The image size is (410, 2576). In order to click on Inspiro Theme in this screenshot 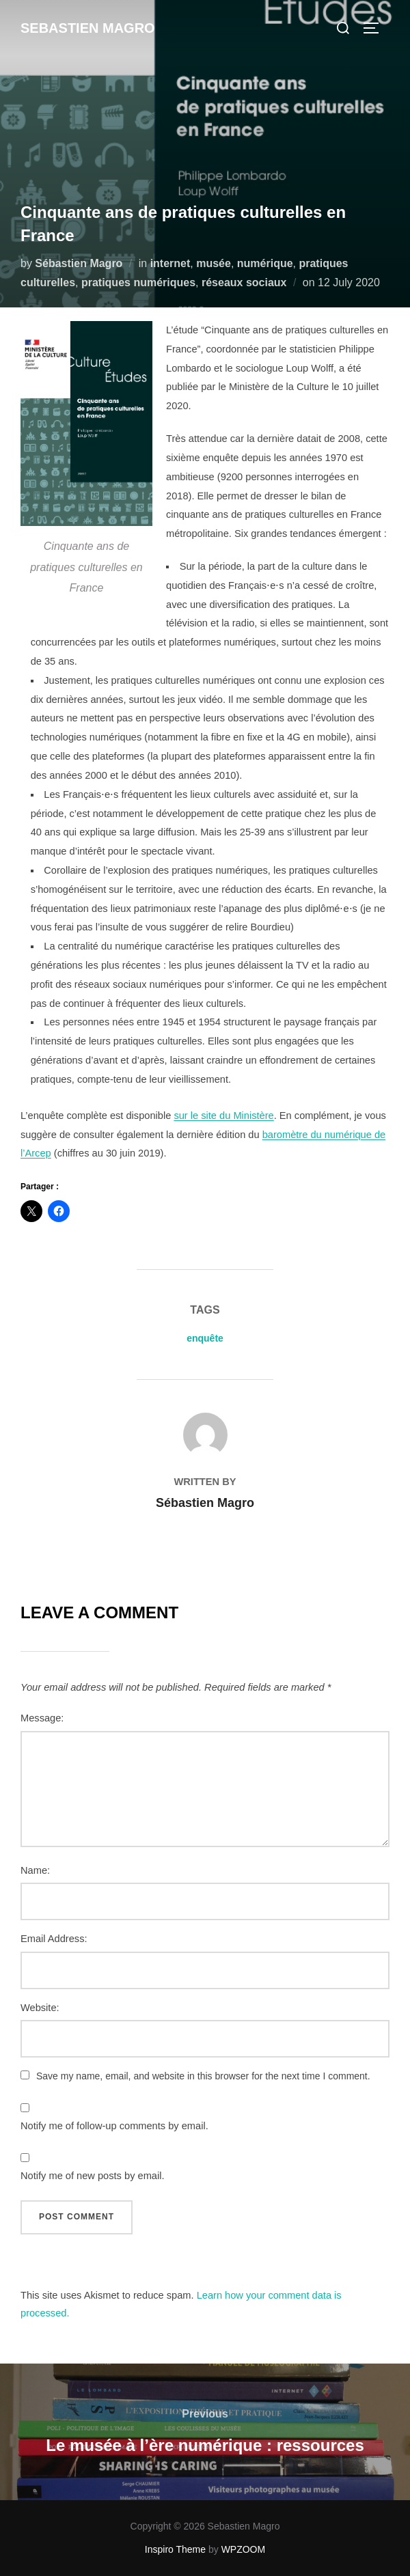, I will do `click(175, 2549)`.